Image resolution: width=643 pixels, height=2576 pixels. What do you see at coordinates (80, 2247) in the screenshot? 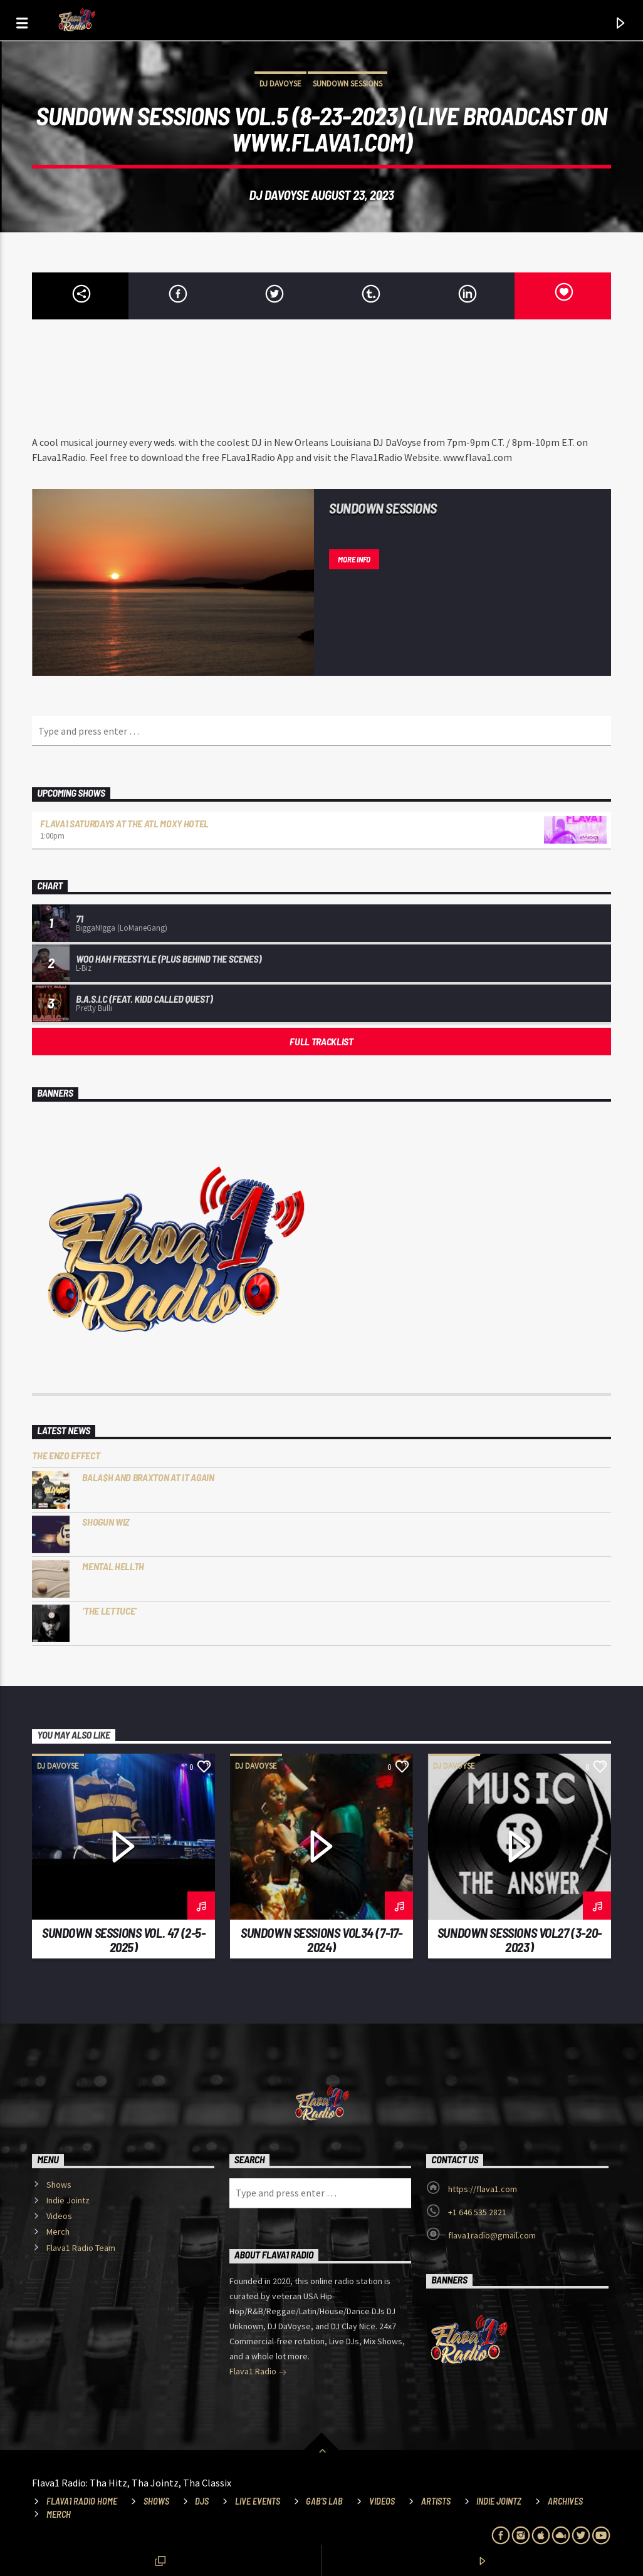
I see `Flava1 Radio Team` at bounding box center [80, 2247].